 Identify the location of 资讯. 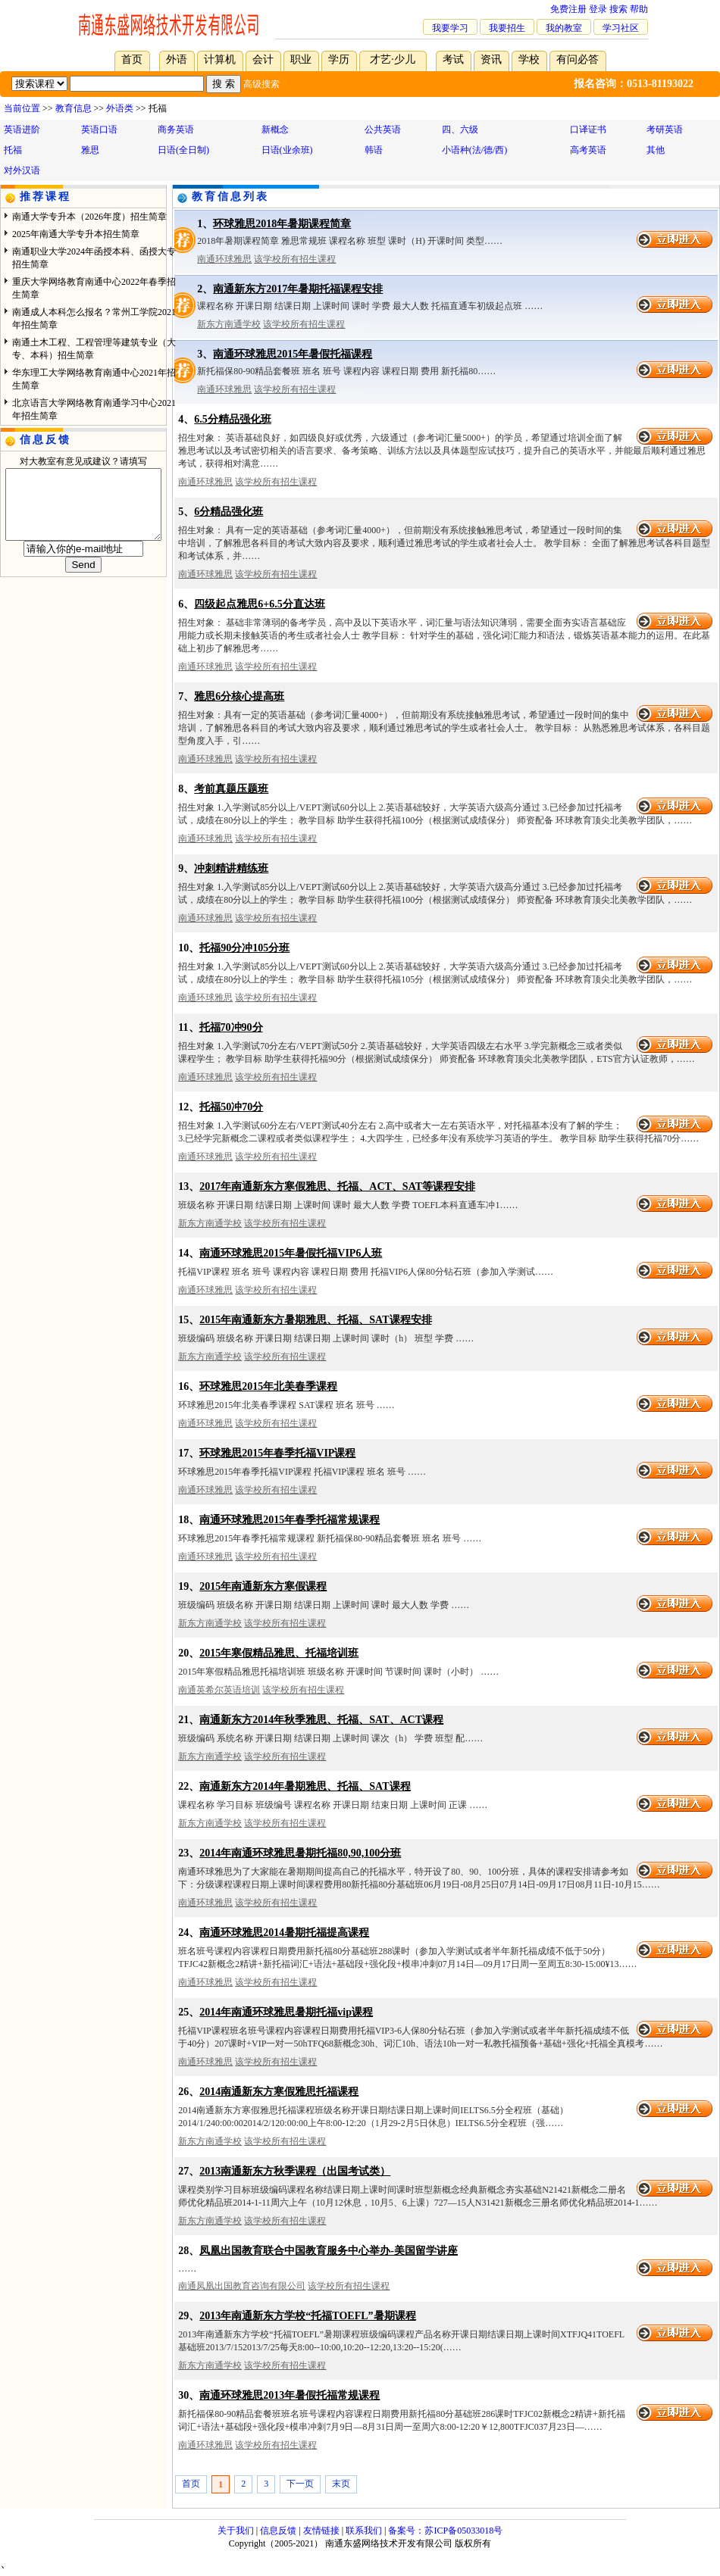
(491, 59).